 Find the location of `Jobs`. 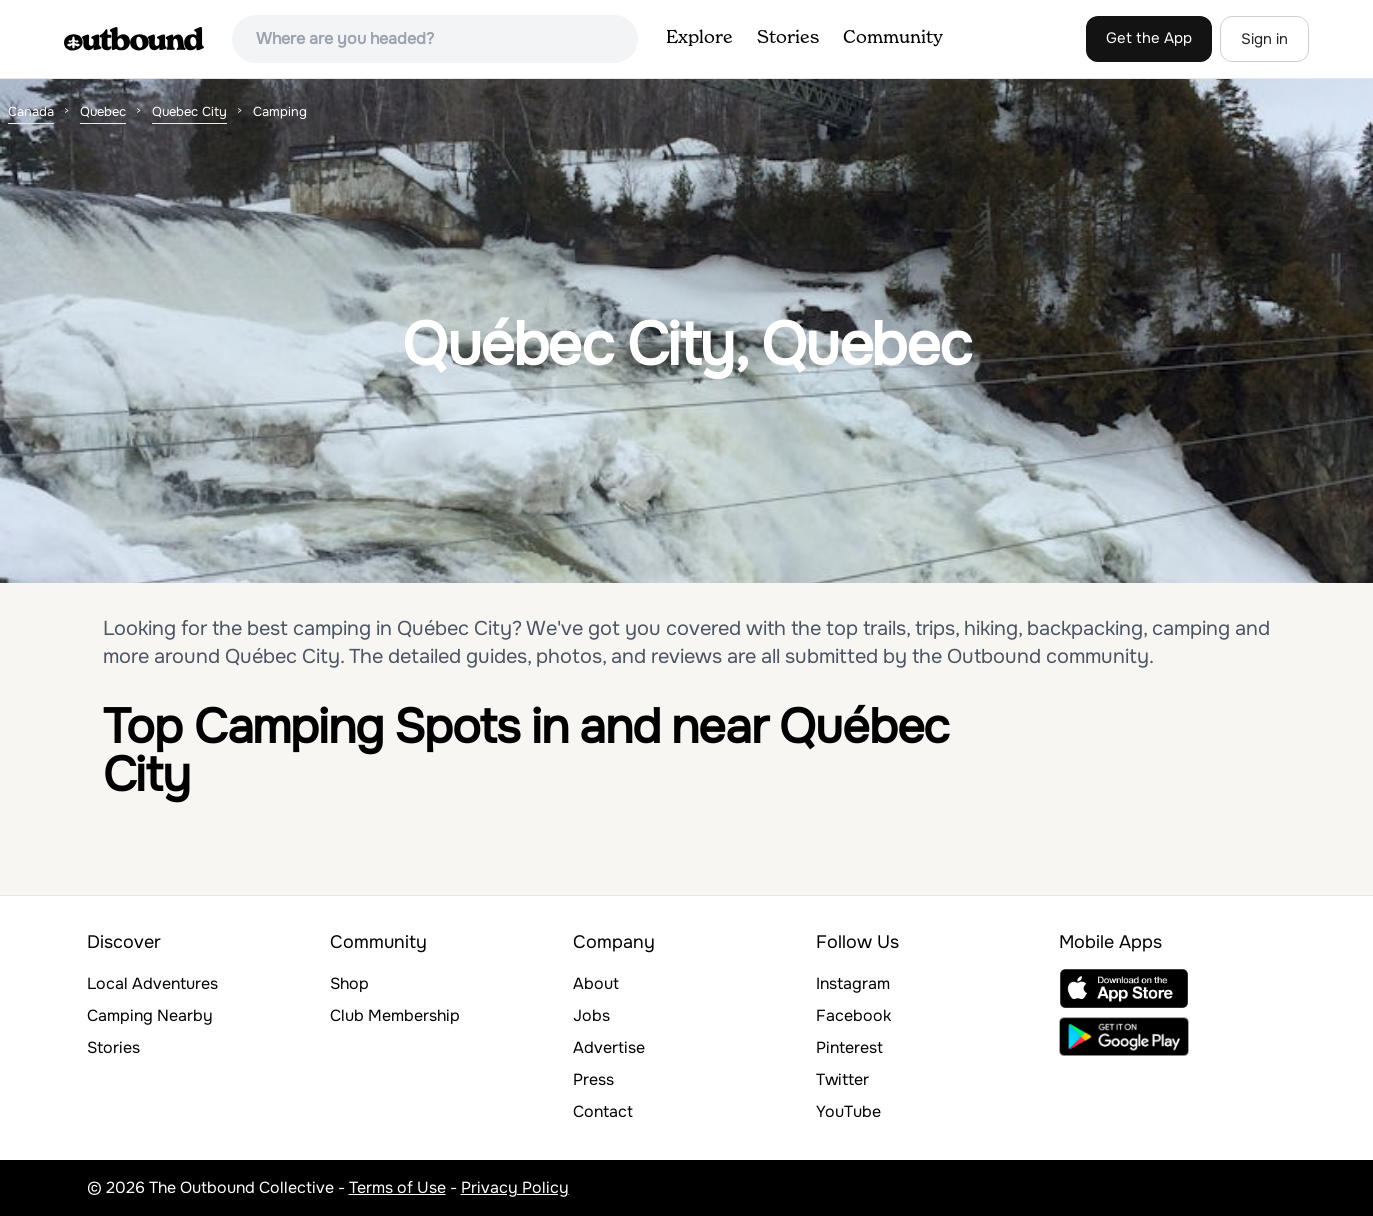

Jobs is located at coordinates (591, 1015).